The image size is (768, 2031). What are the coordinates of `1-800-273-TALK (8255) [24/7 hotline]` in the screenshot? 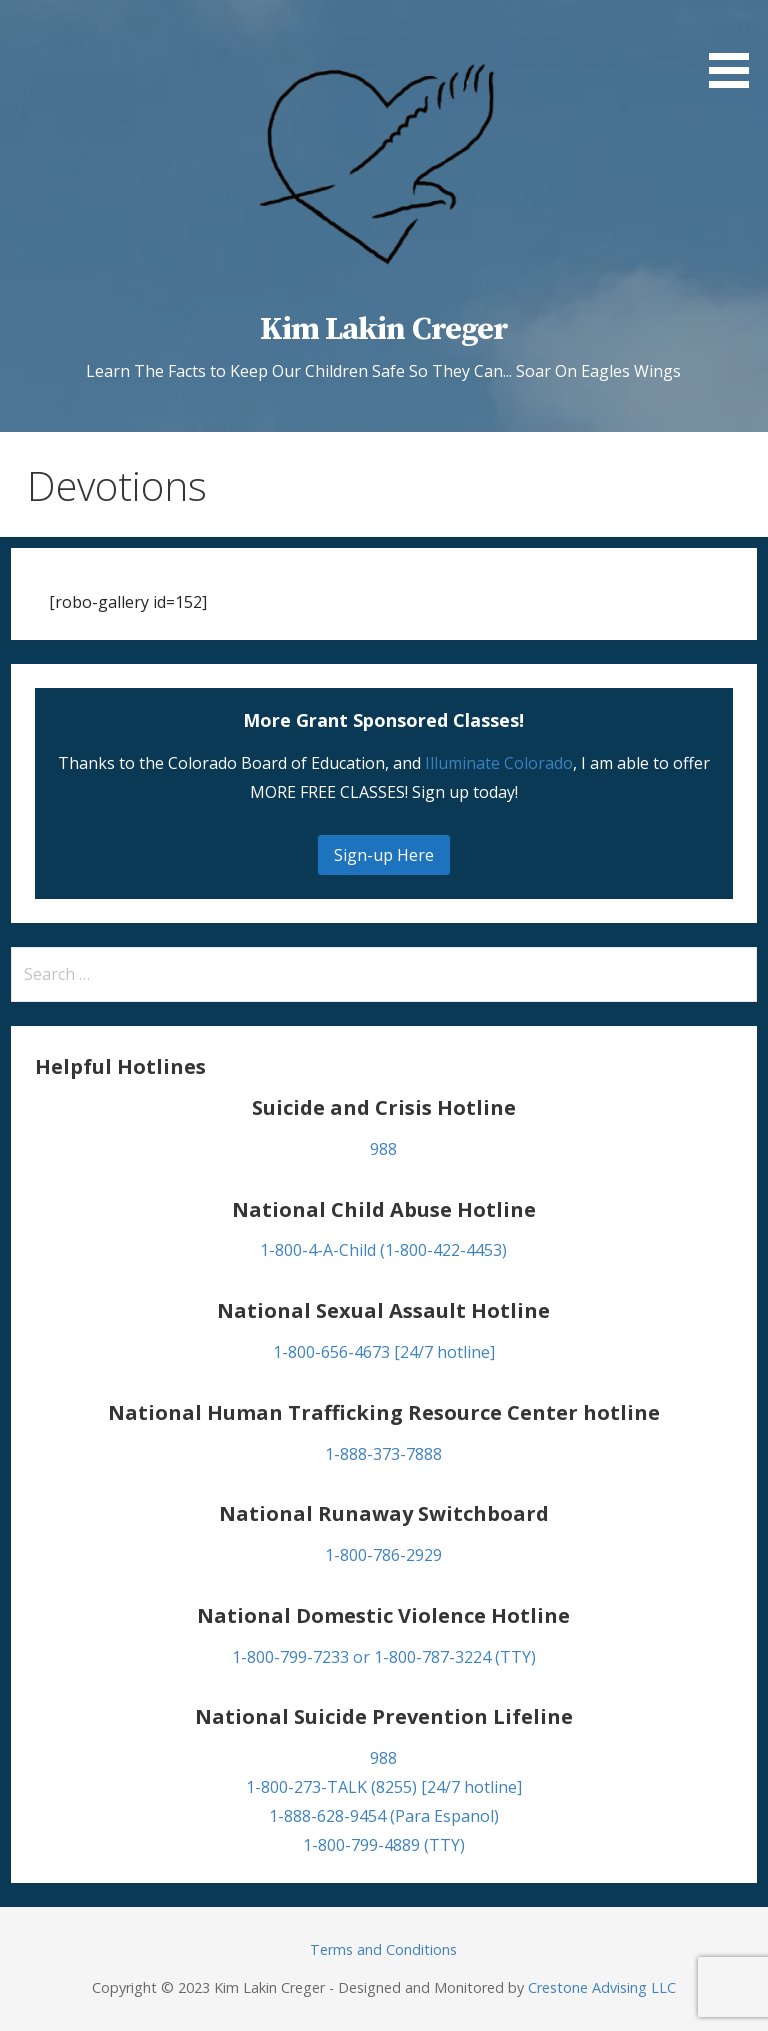 It's located at (384, 1787).